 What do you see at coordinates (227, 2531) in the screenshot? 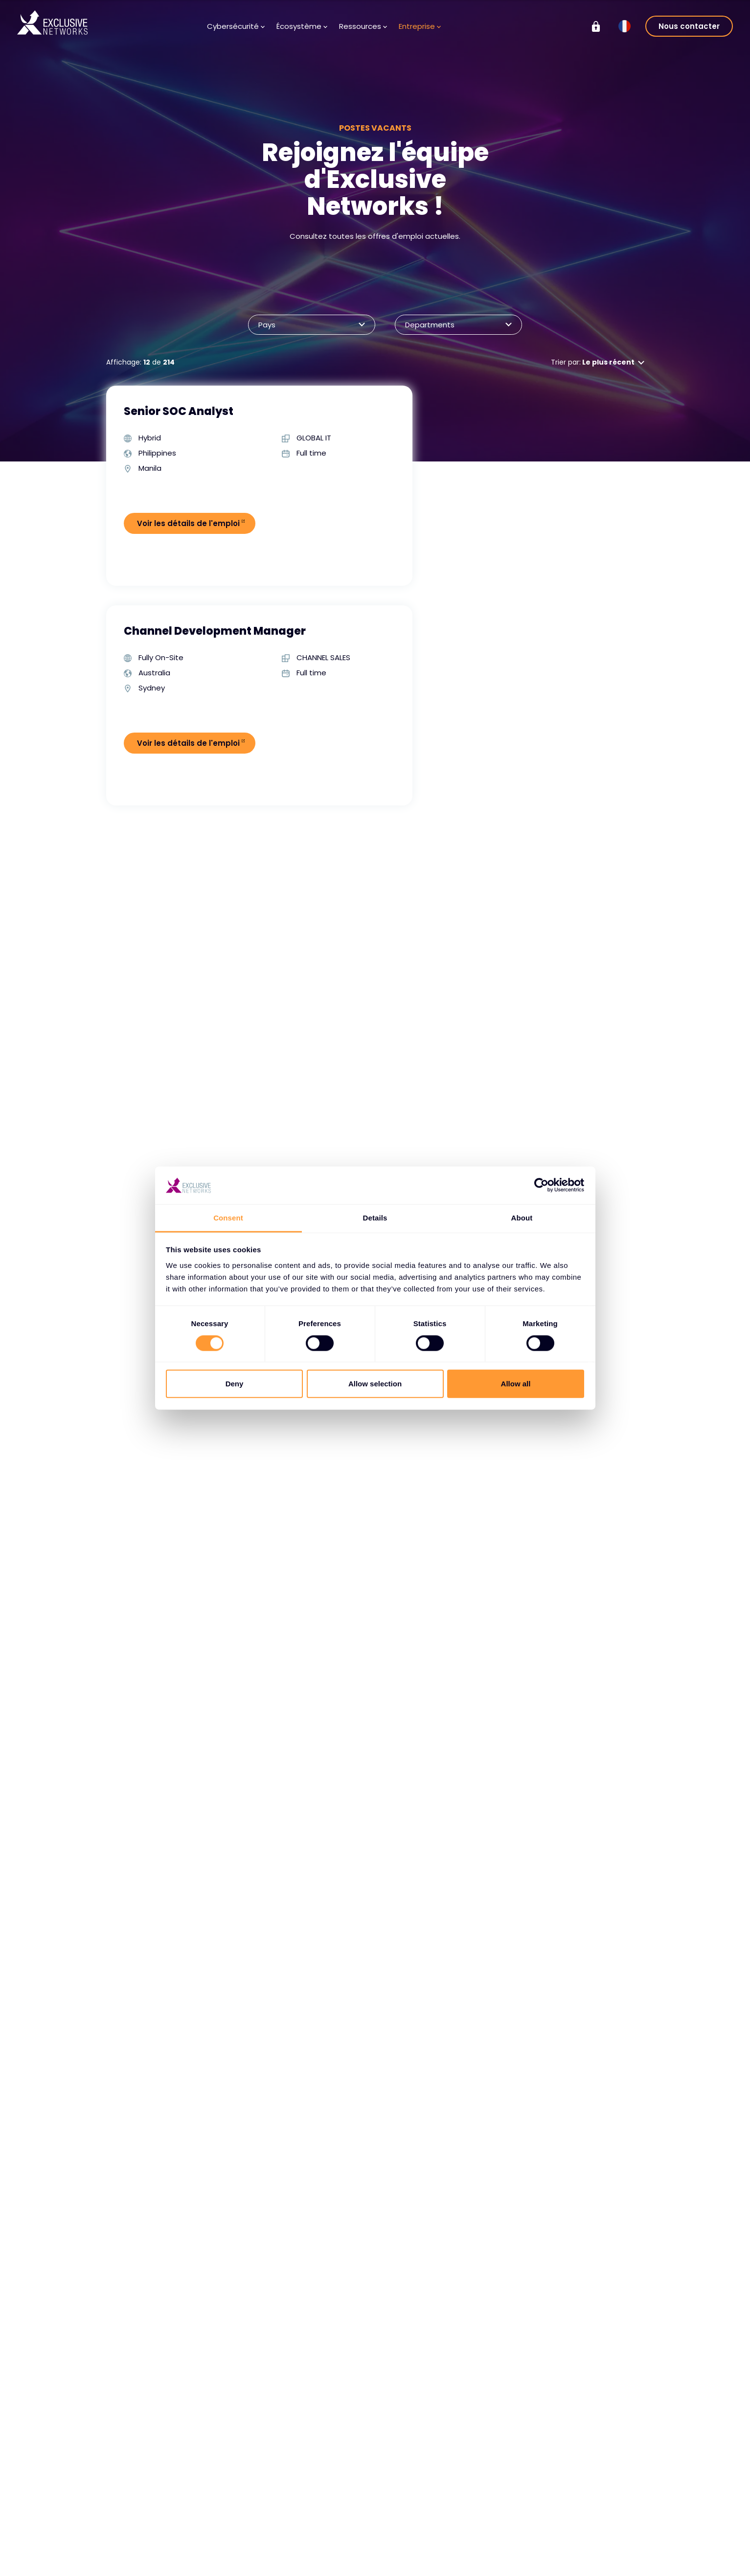
I see `Partenaires` at bounding box center [227, 2531].